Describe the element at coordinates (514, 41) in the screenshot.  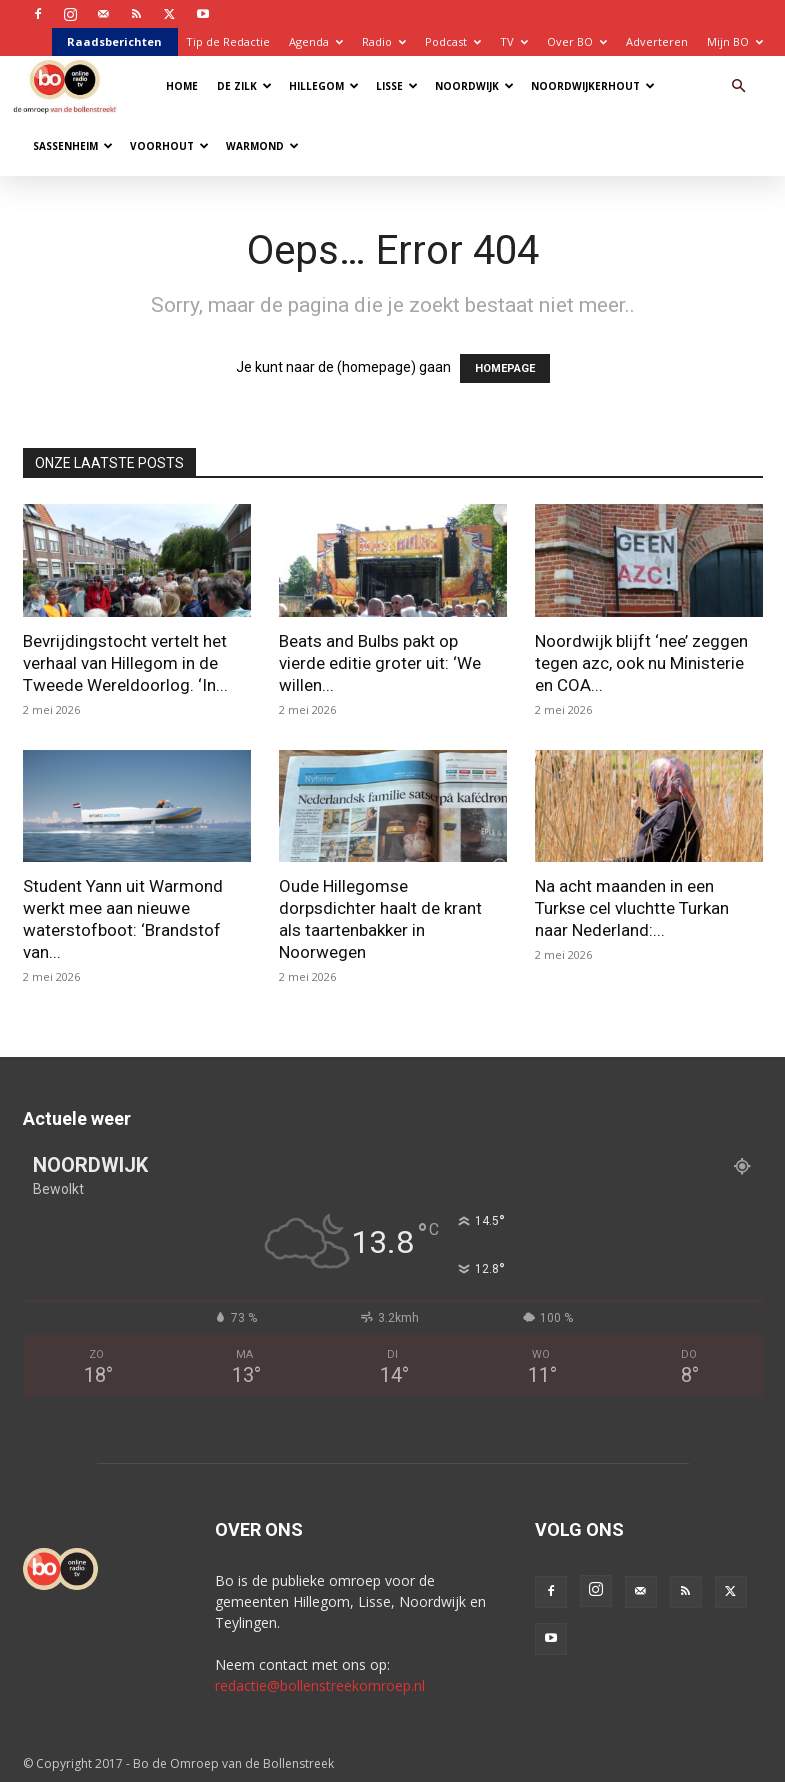
I see `TV` at that location.